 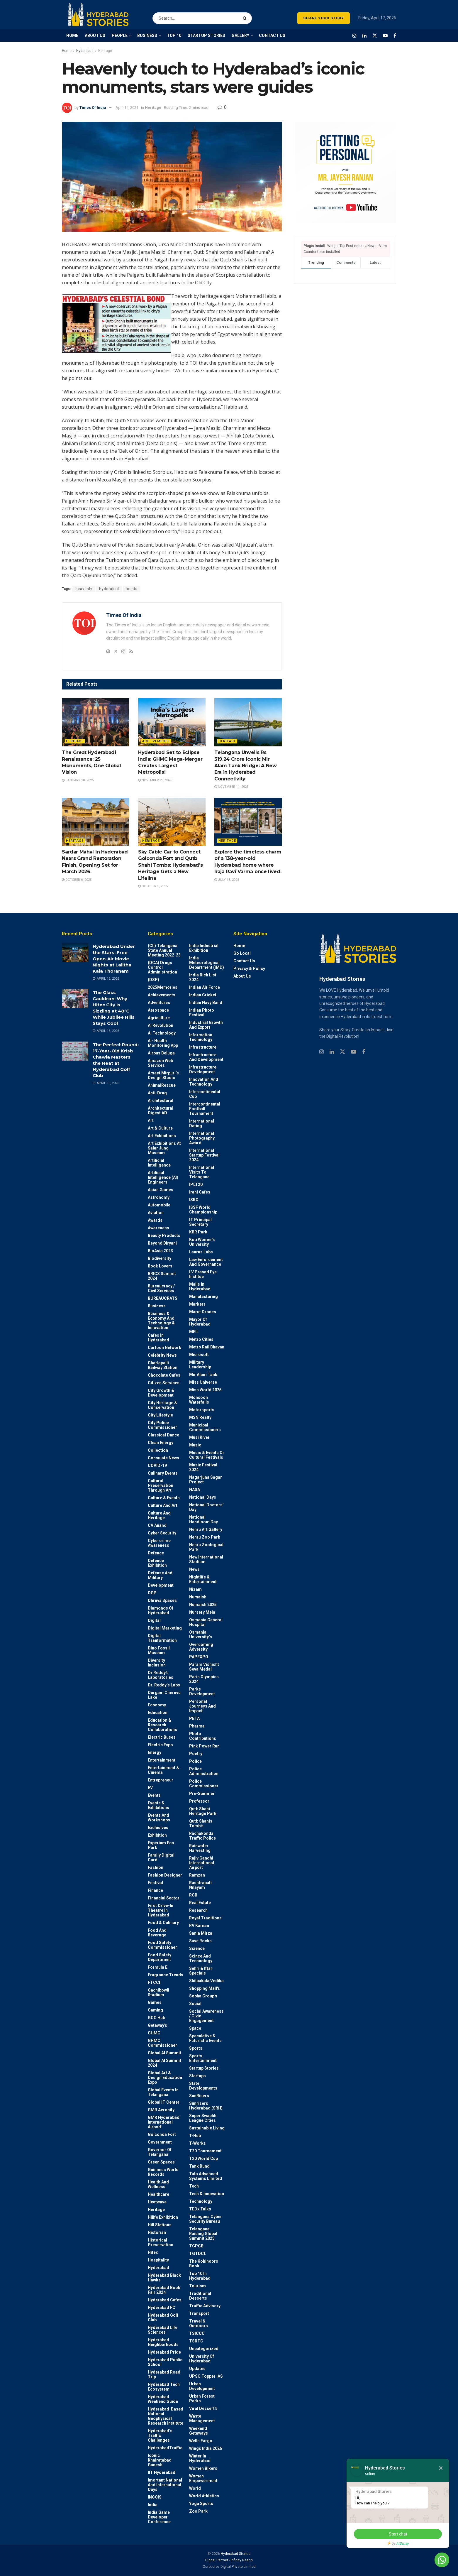 I want to click on Development, so click(x=161, y=1585).